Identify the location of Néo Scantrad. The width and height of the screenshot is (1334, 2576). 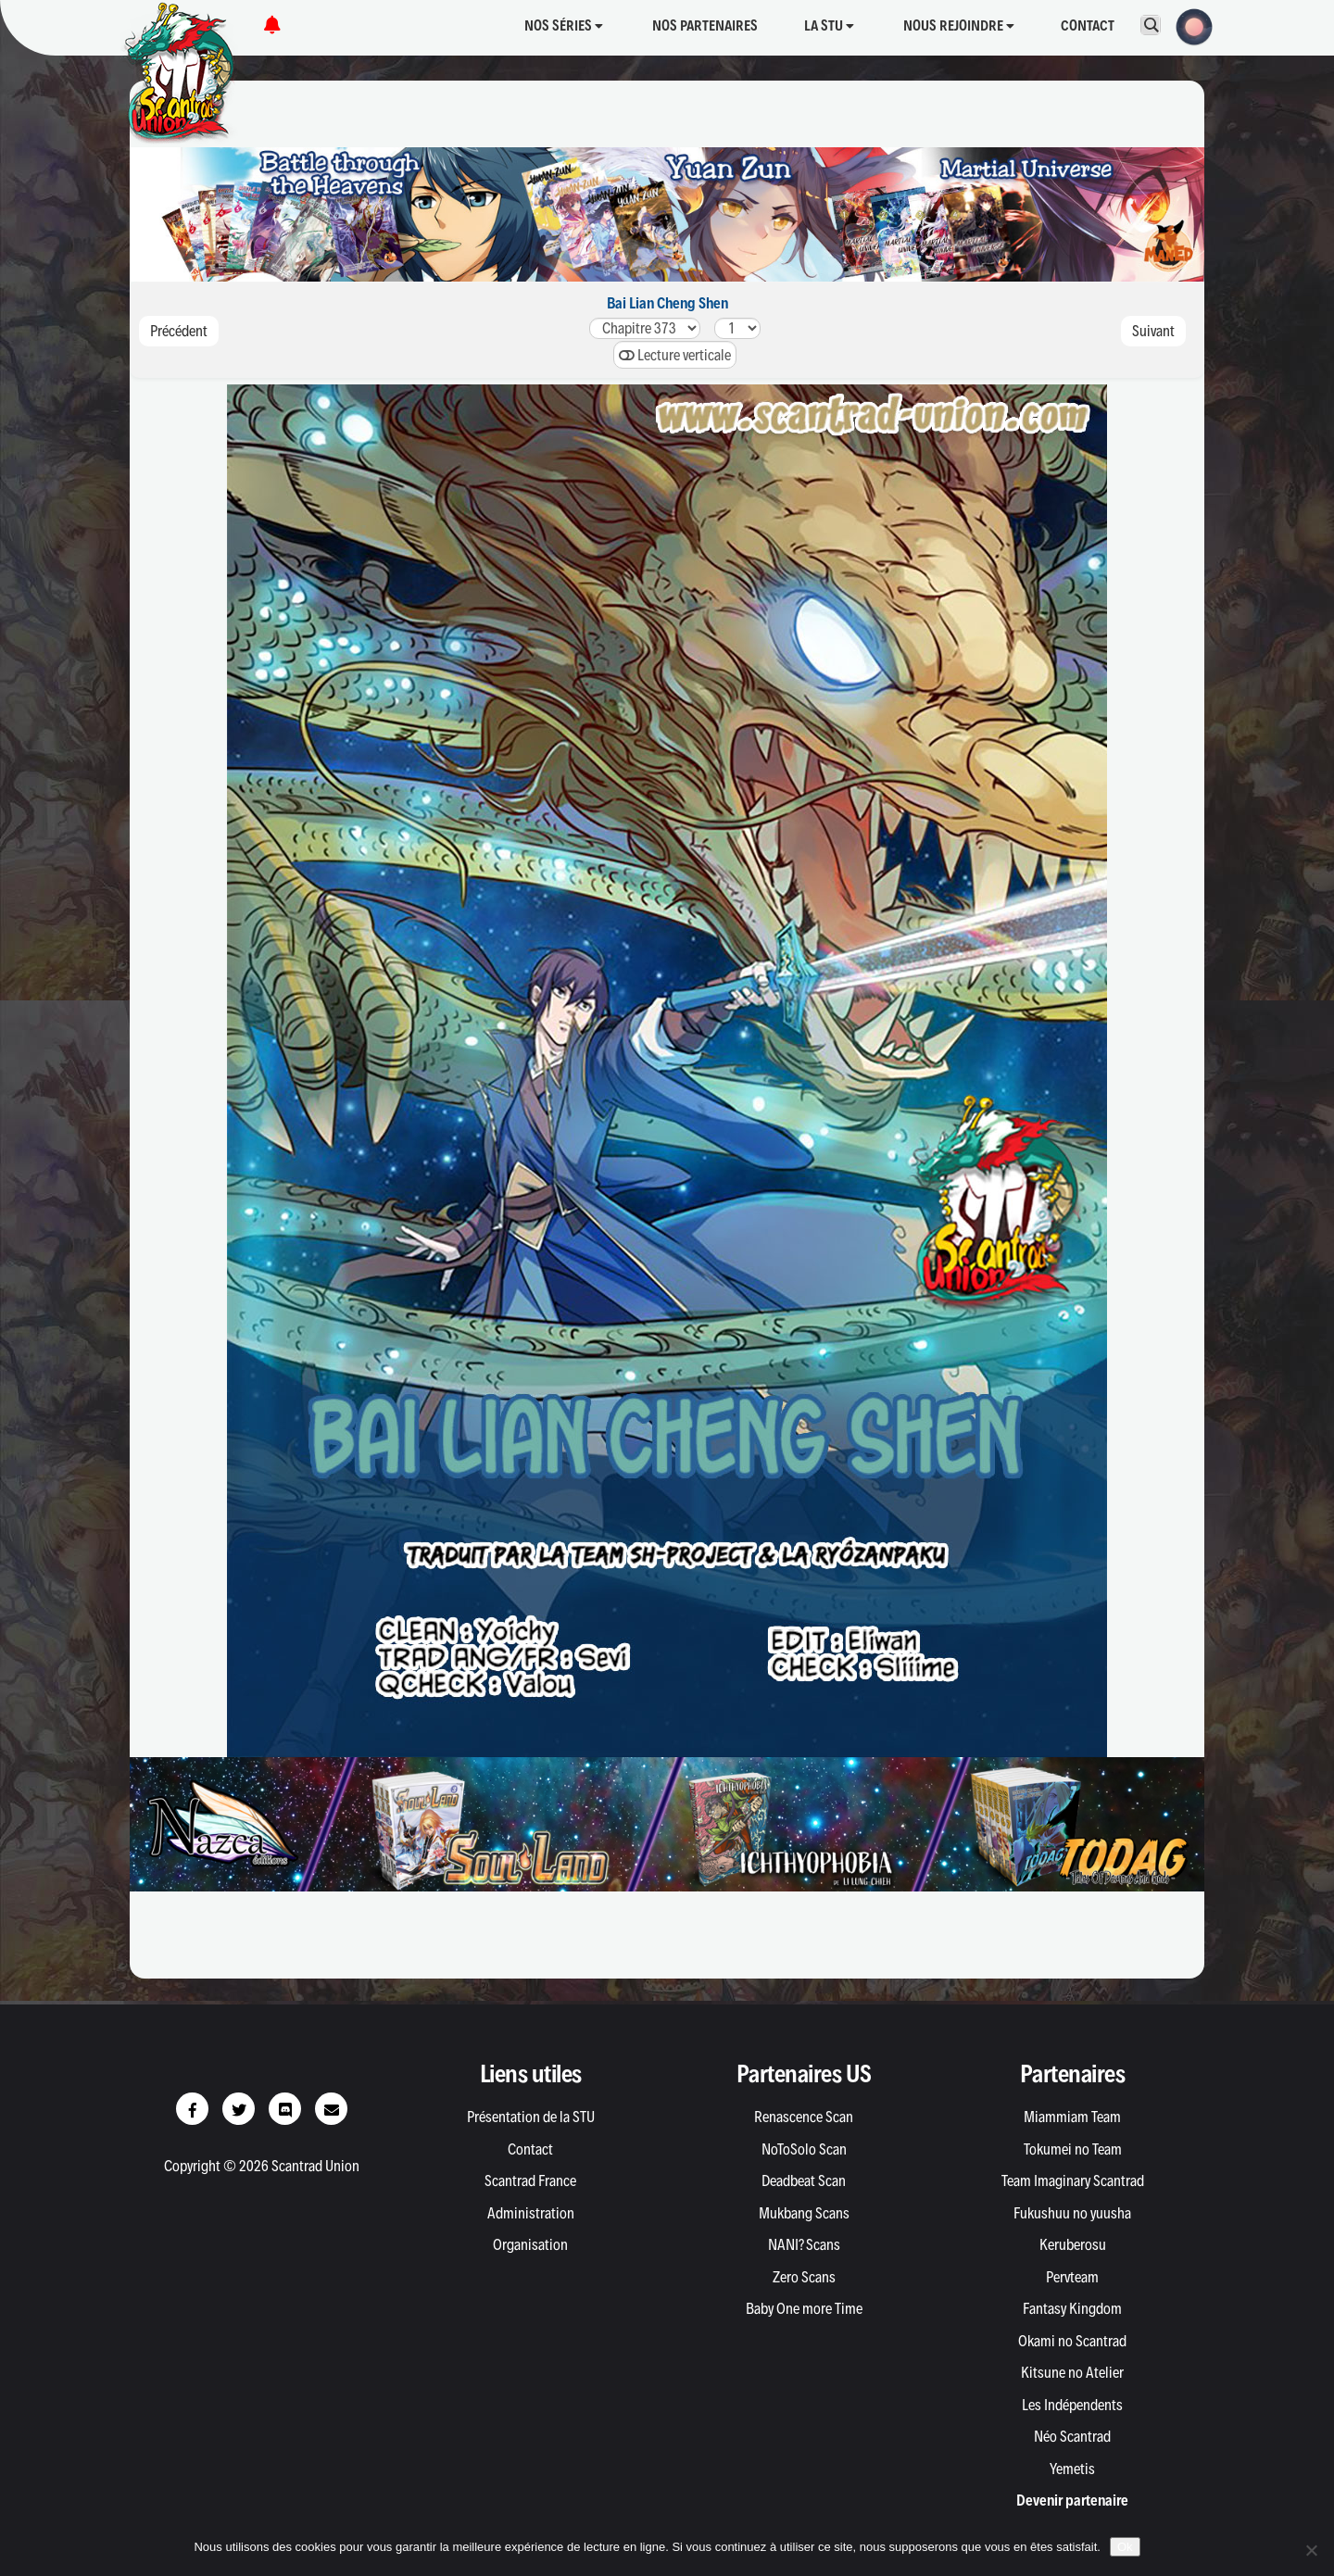
(1072, 2436).